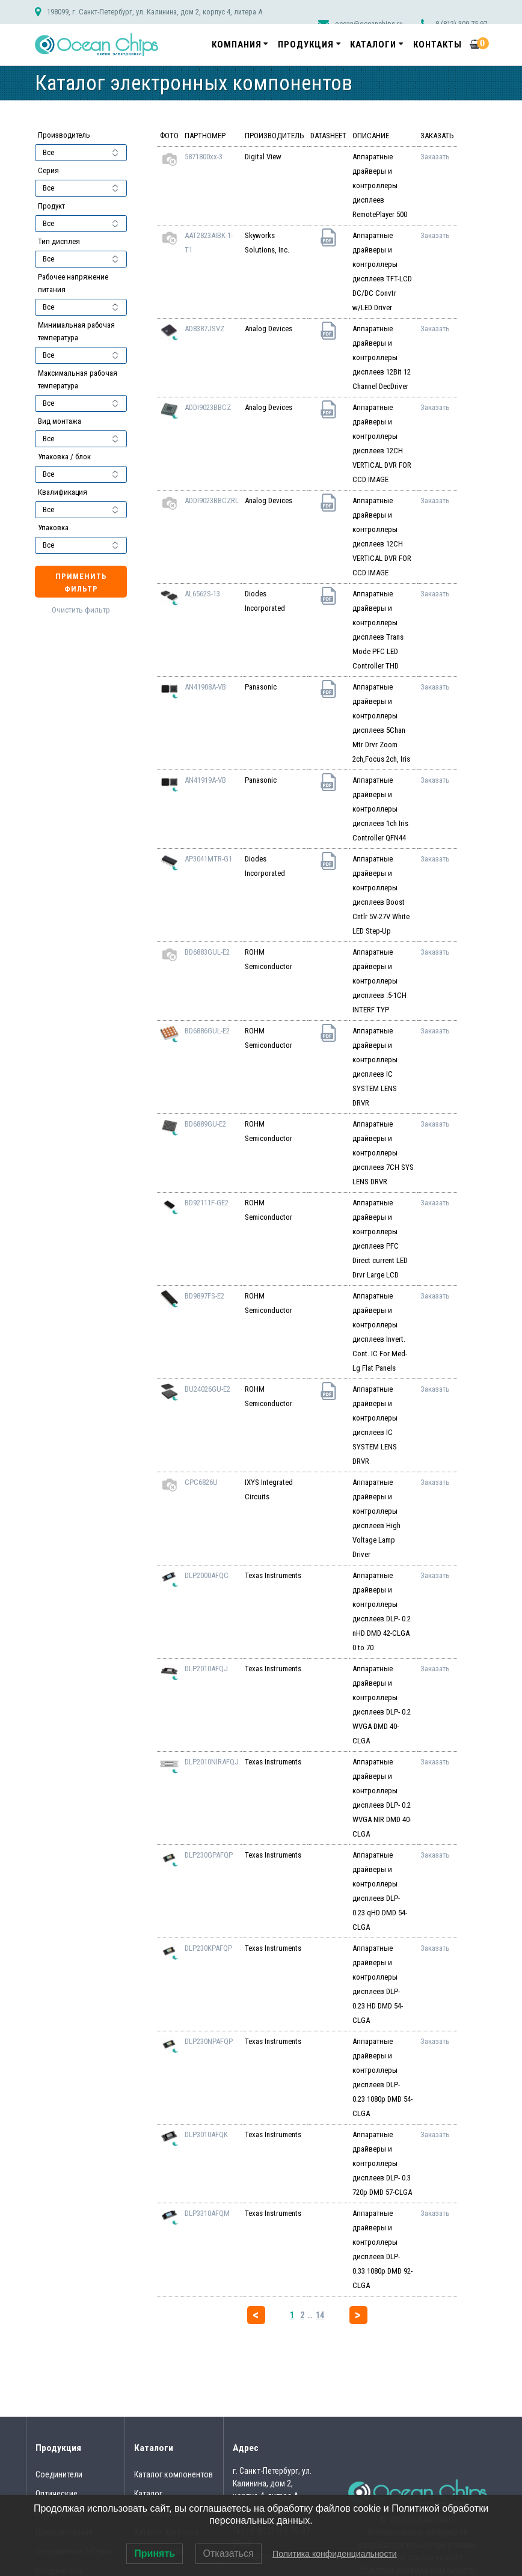  Describe the element at coordinates (212, 1761) in the screenshot. I see `DLP2010NIRAFQJ` at that location.